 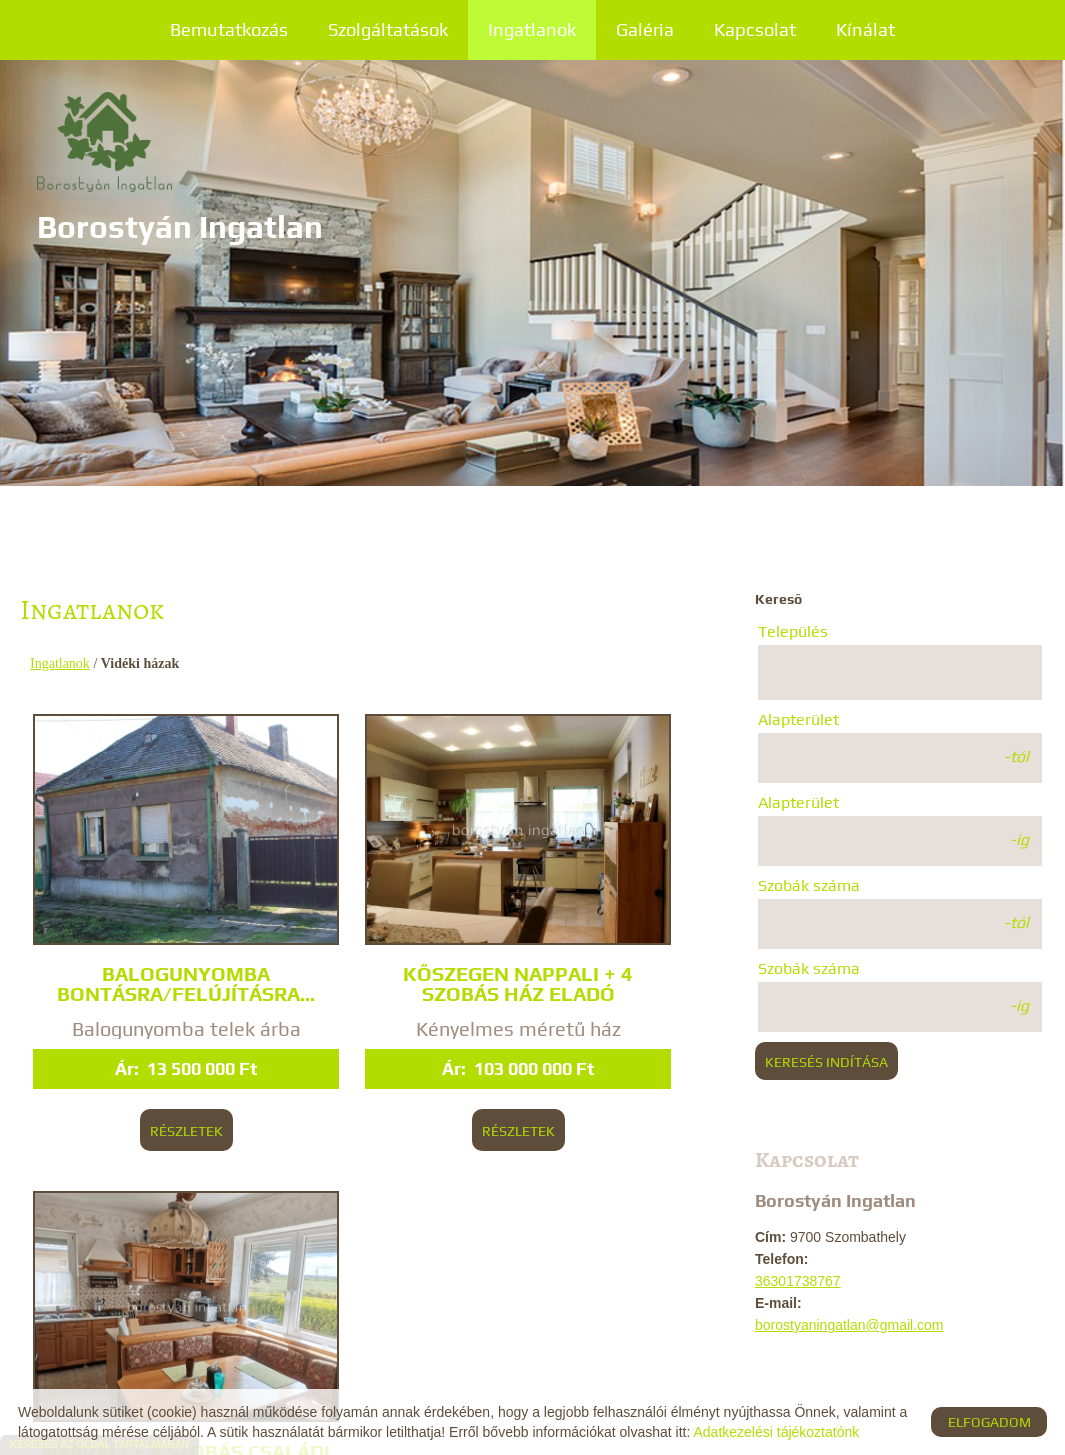 I want to click on -tól, so click(x=1016, y=756).